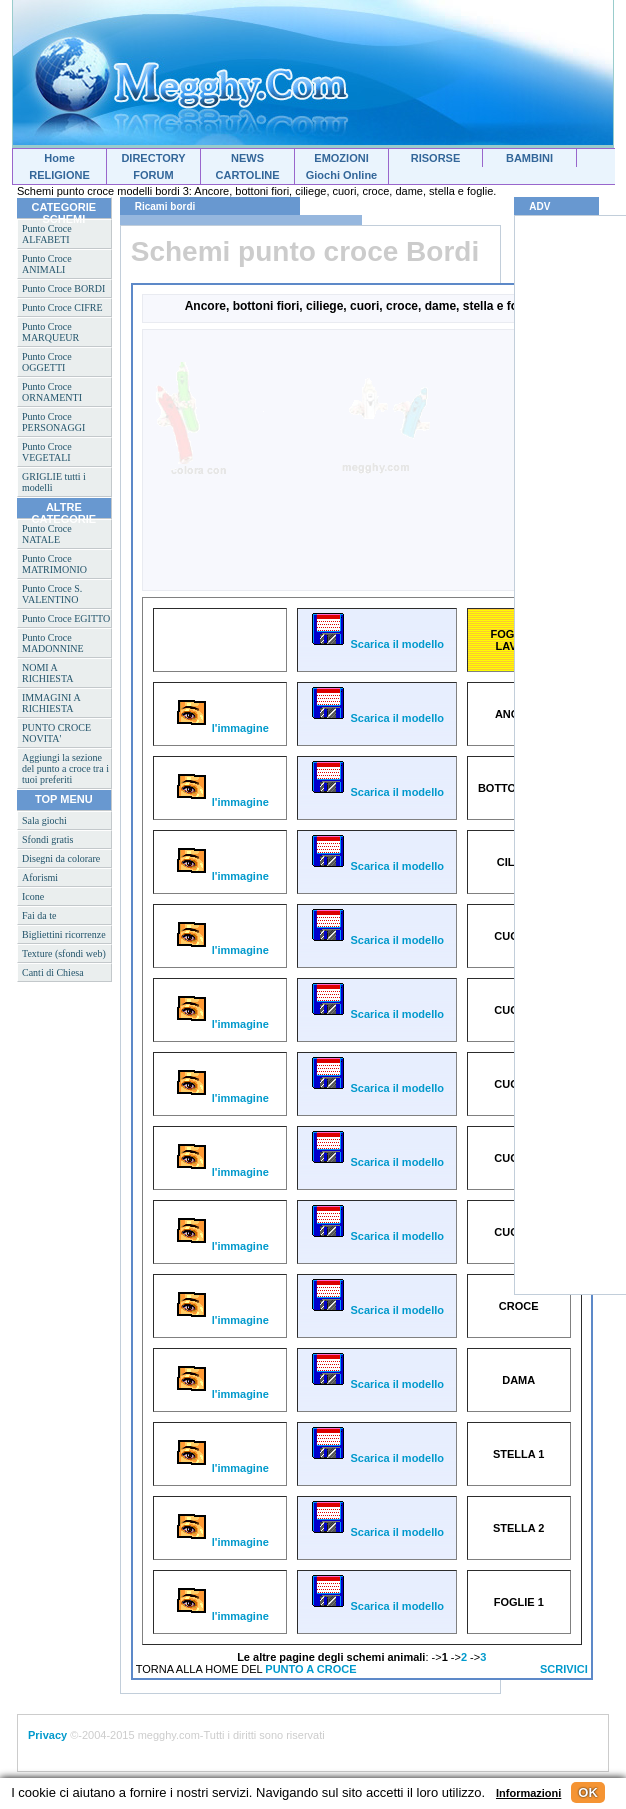 Image resolution: width=626 pixels, height=1809 pixels. Describe the element at coordinates (52, 594) in the screenshot. I see `Punto Croce S. VALENTINO` at that location.